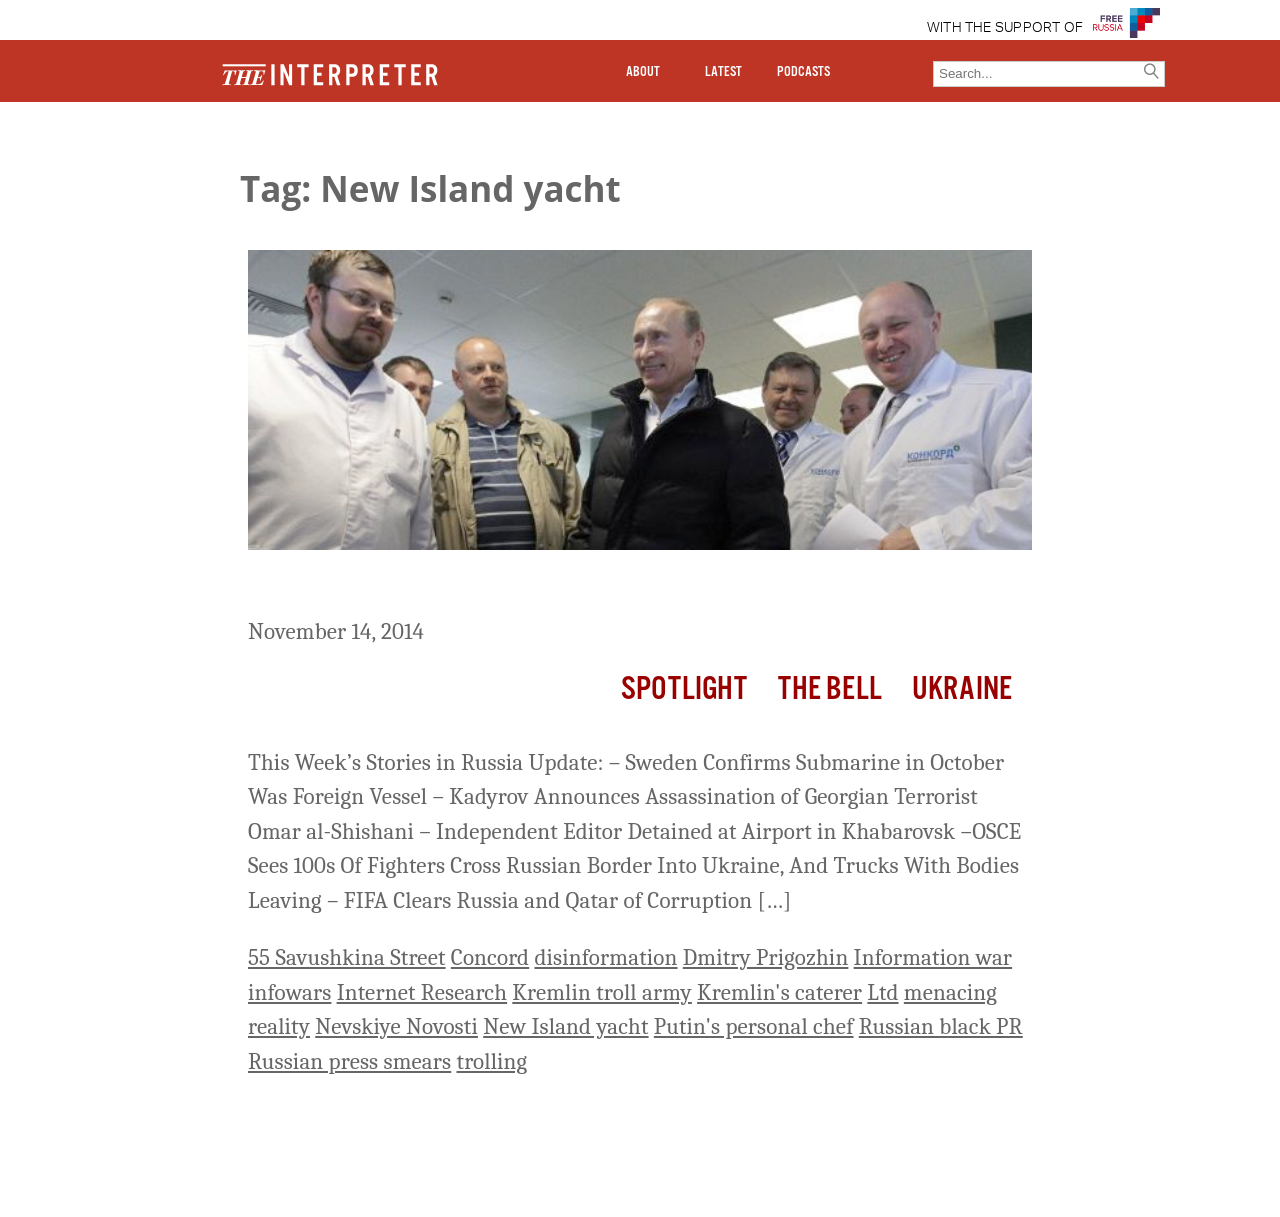 Image resolution: width=1280 pixels, height=1217 pixels. Describe the element at coordinates (347, 957) in the screenshot. I see `55 Savushkina Street` at that location.